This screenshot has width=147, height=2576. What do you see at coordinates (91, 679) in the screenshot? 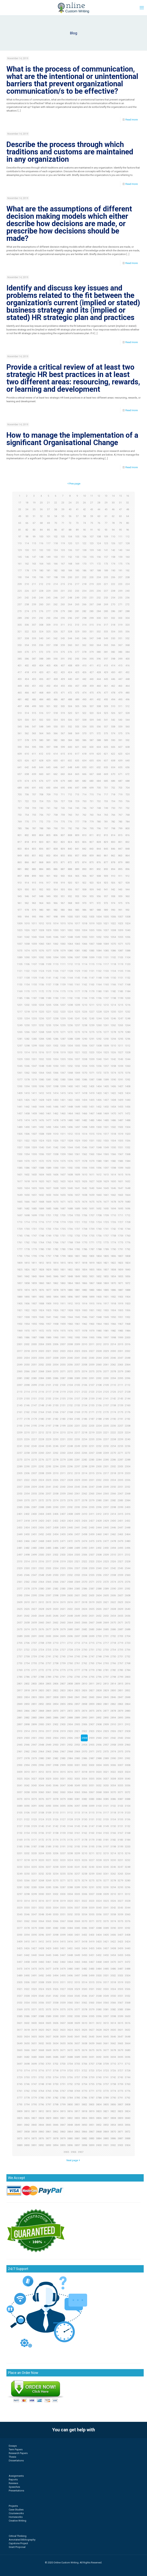
I see `443` at bounding box center [91, 679].